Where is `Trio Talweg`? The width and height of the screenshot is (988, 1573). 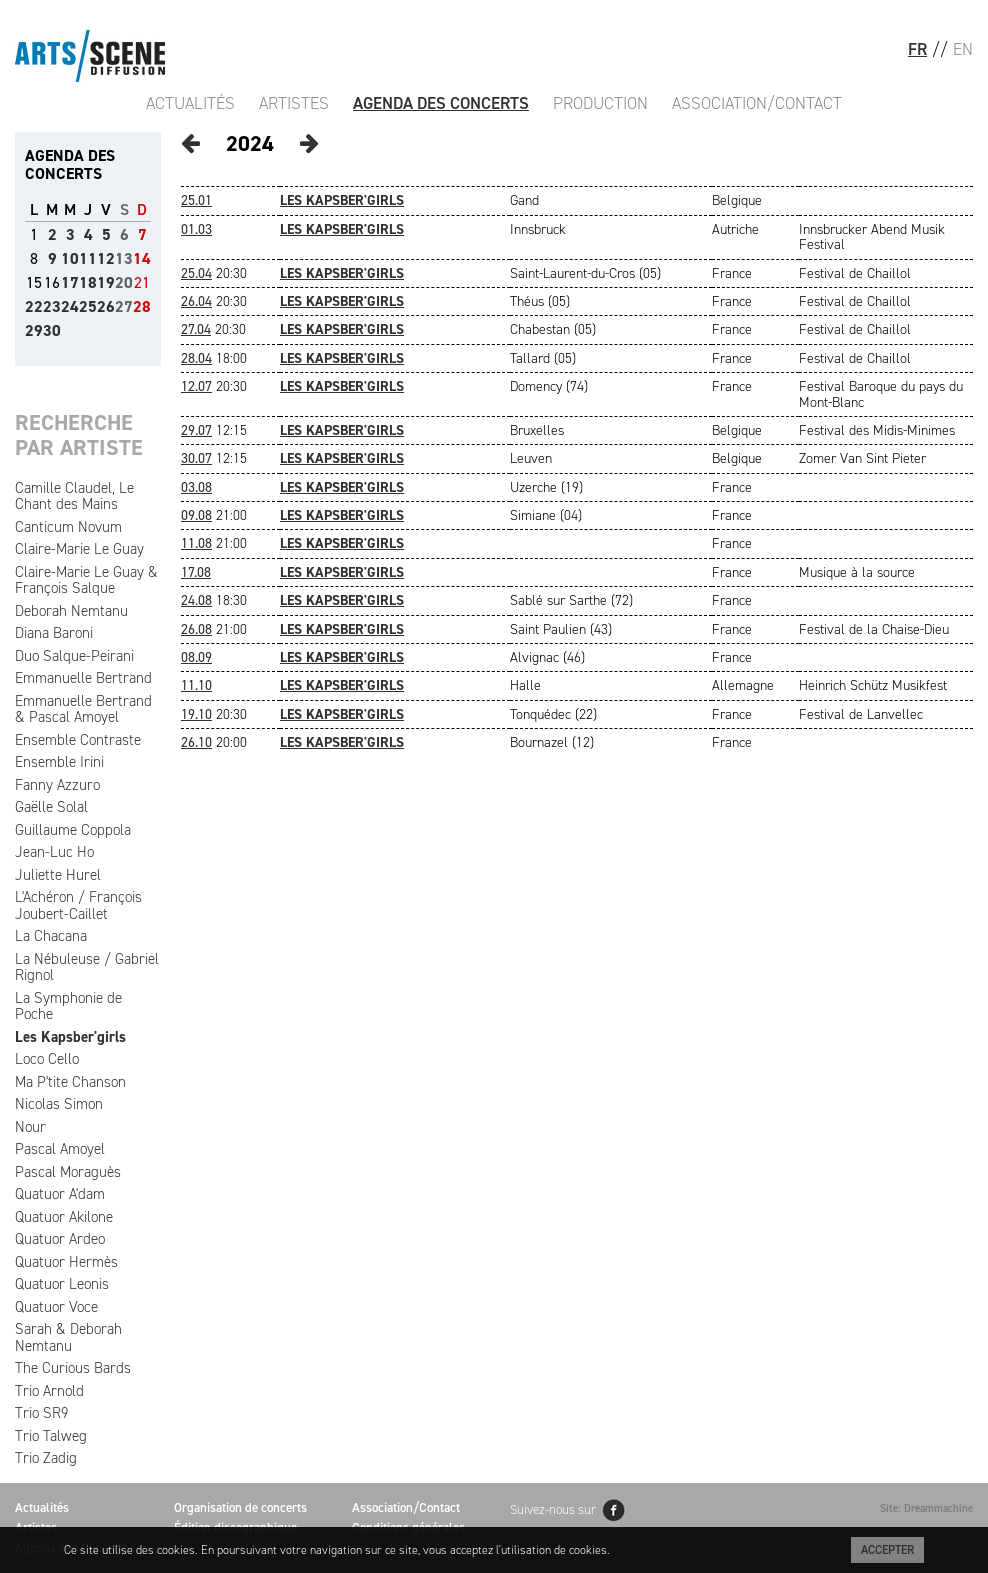 Trio Talweg is located at coordinates (51, 1436).